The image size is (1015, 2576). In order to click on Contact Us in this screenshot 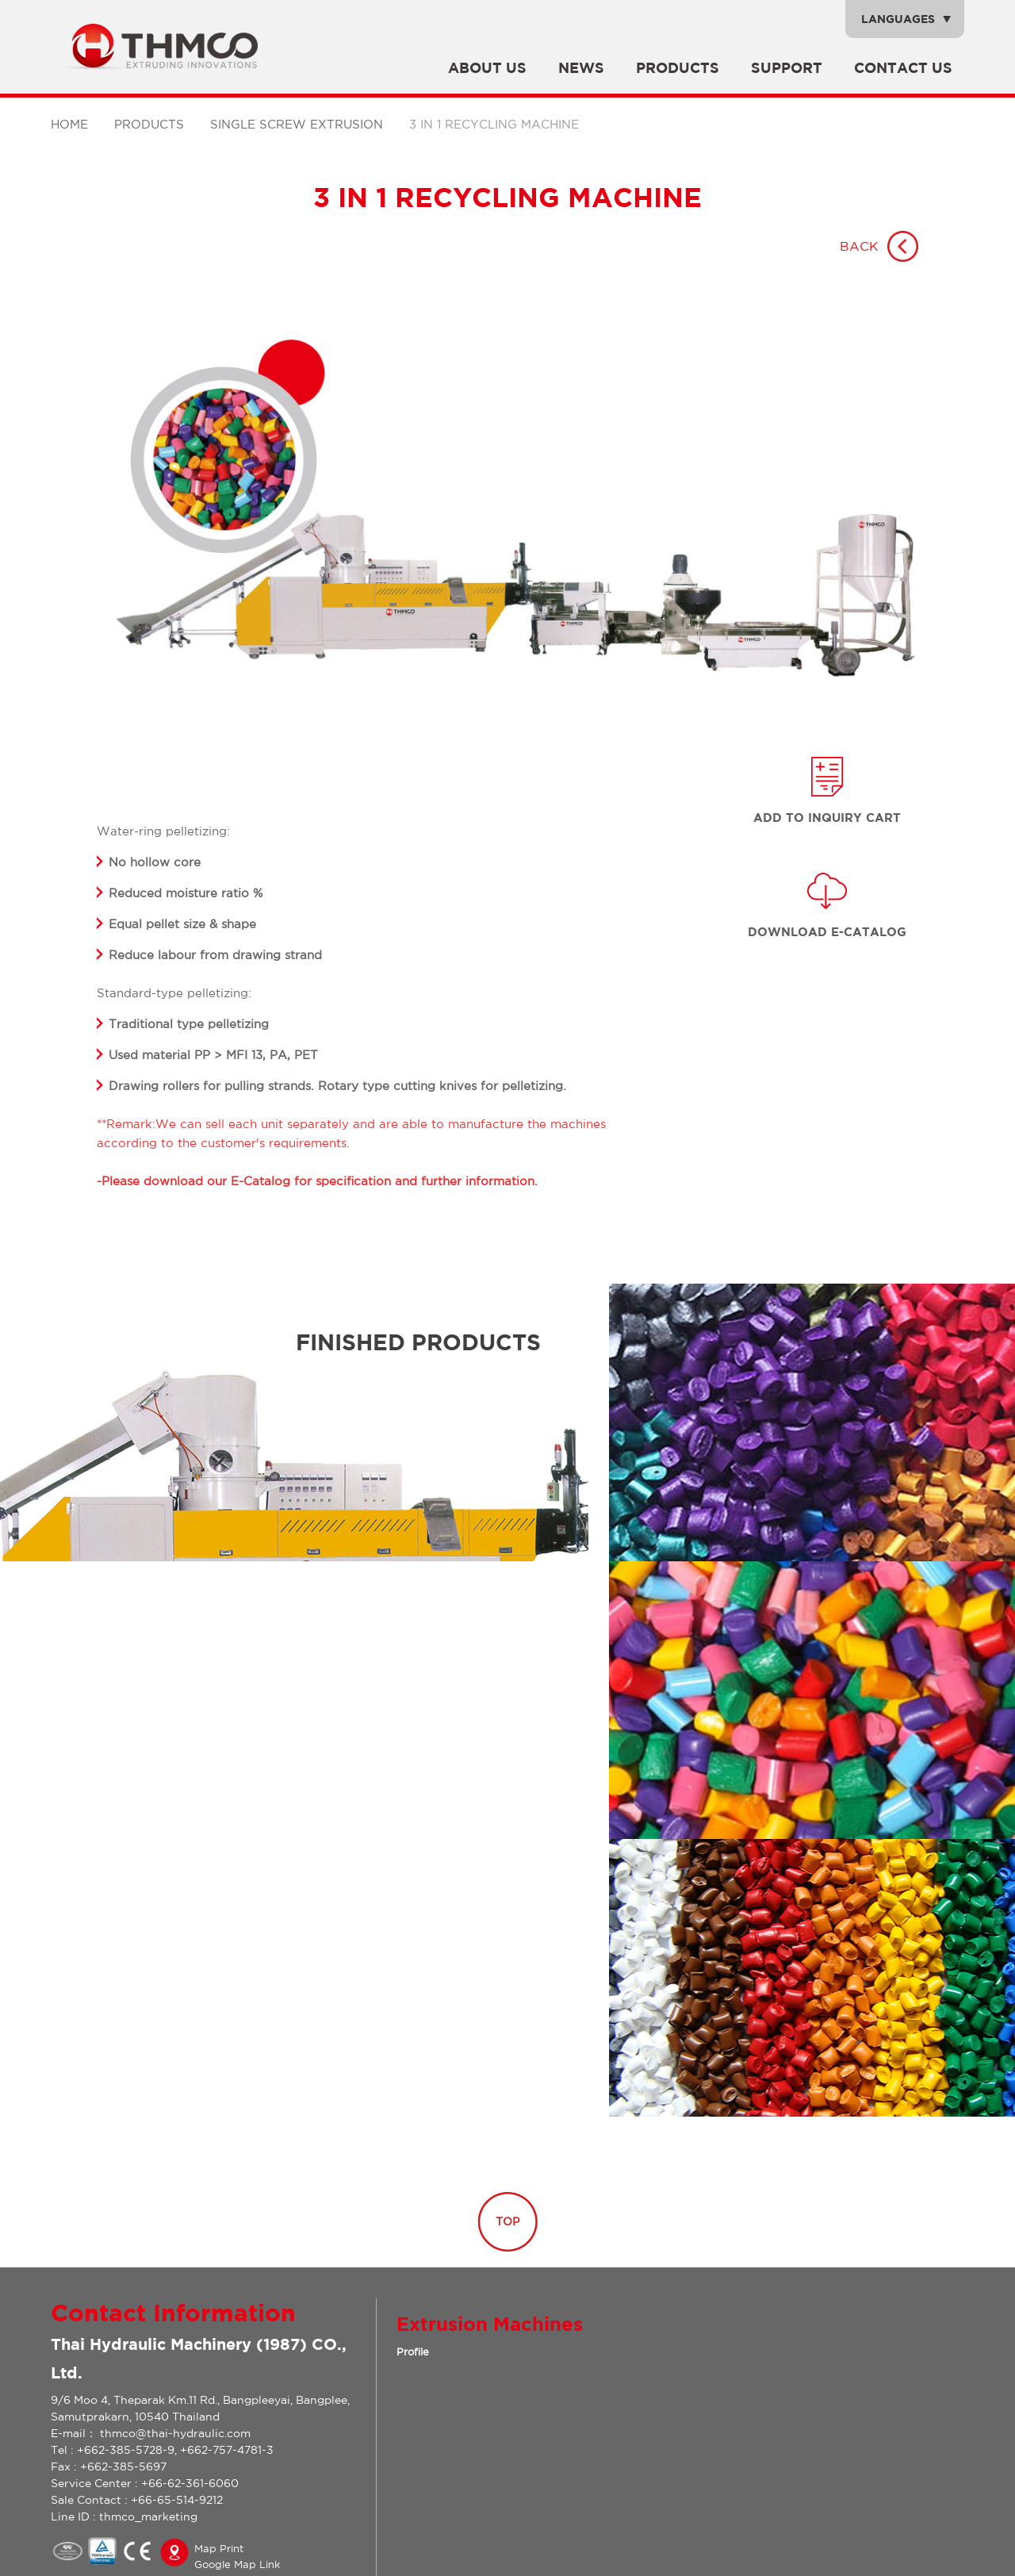, I will do `click(903, 68)`.